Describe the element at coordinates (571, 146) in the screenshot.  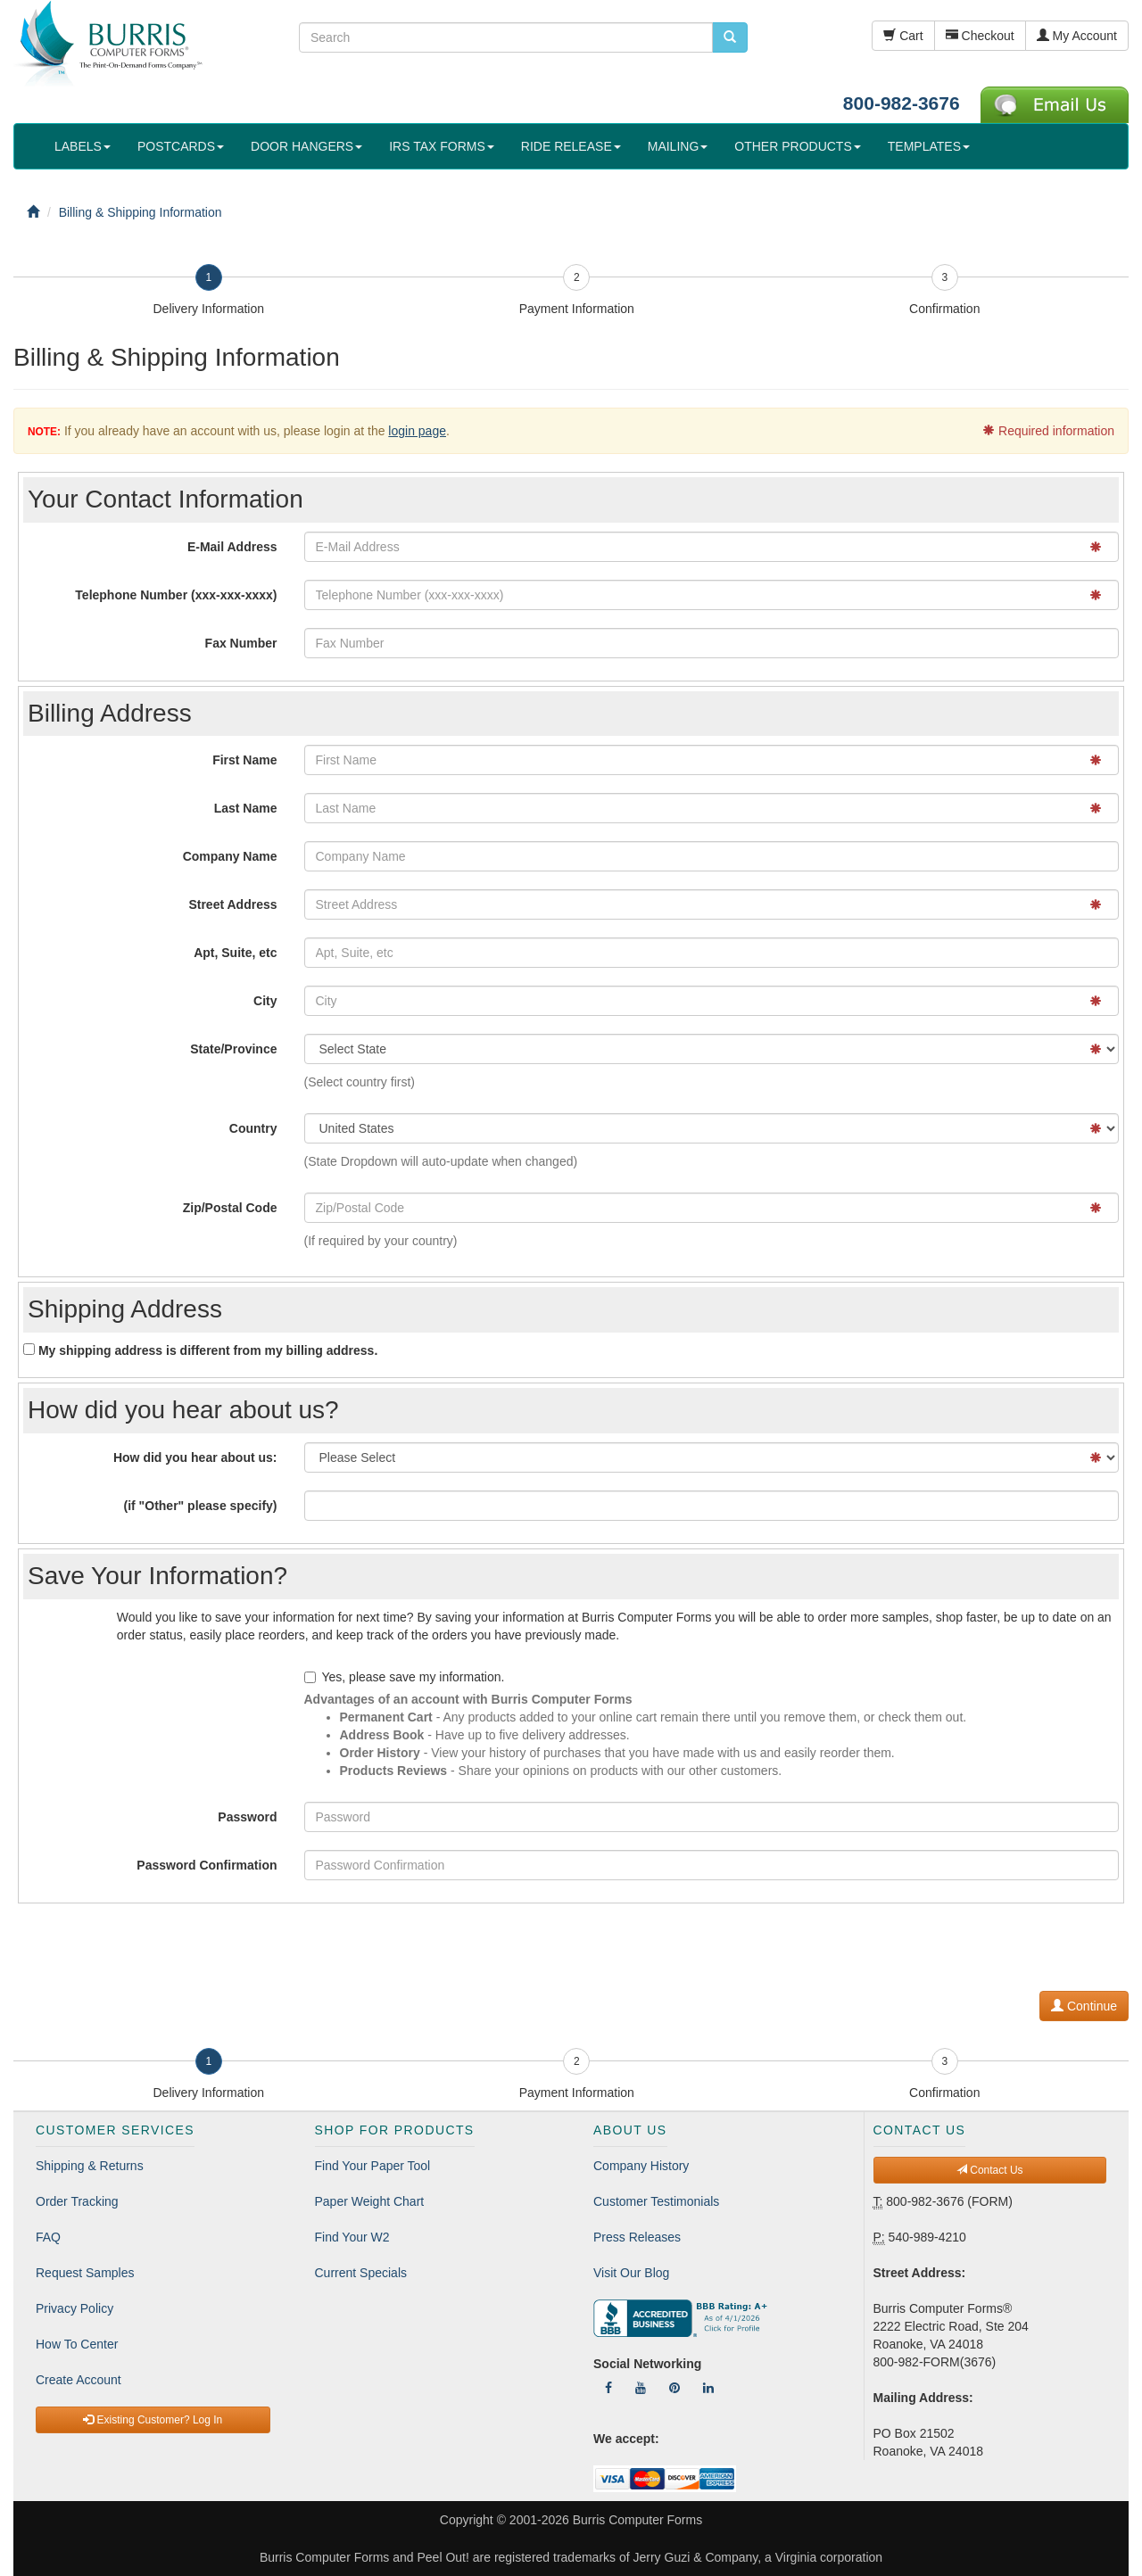
I see `RIDE RELEASE [button]` at that location.